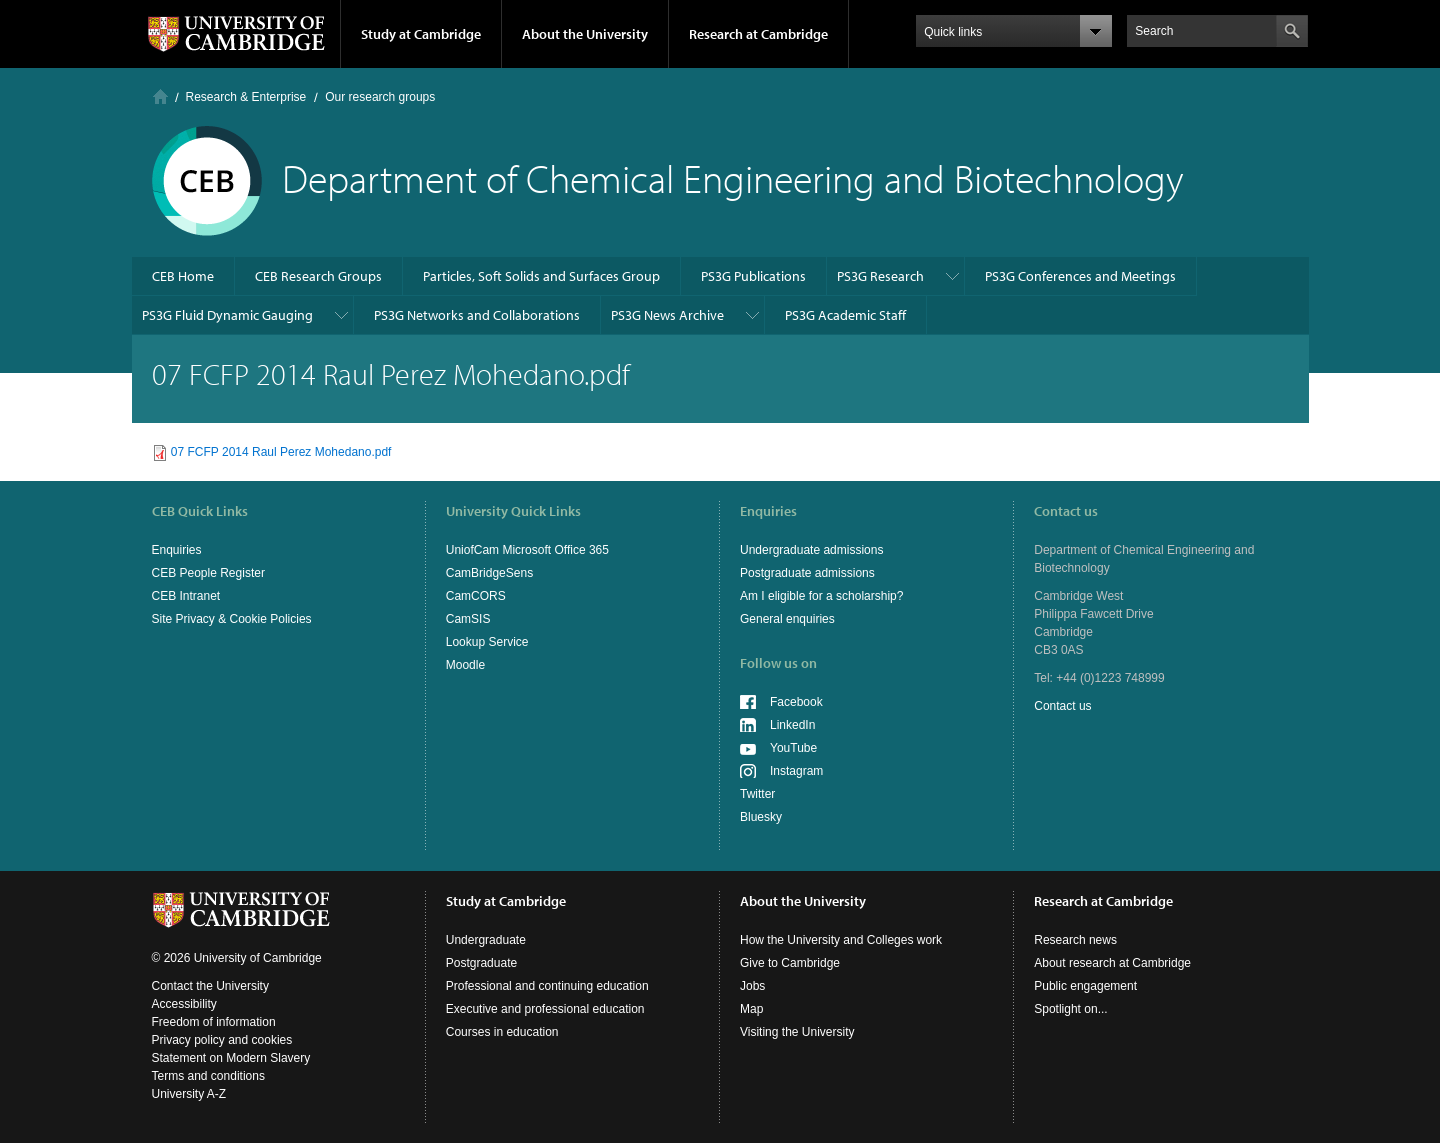  What do you see at coordinates (214, 1022) in the screenshot?
I see `Freedom of information` at bounding box center [214, 1022].